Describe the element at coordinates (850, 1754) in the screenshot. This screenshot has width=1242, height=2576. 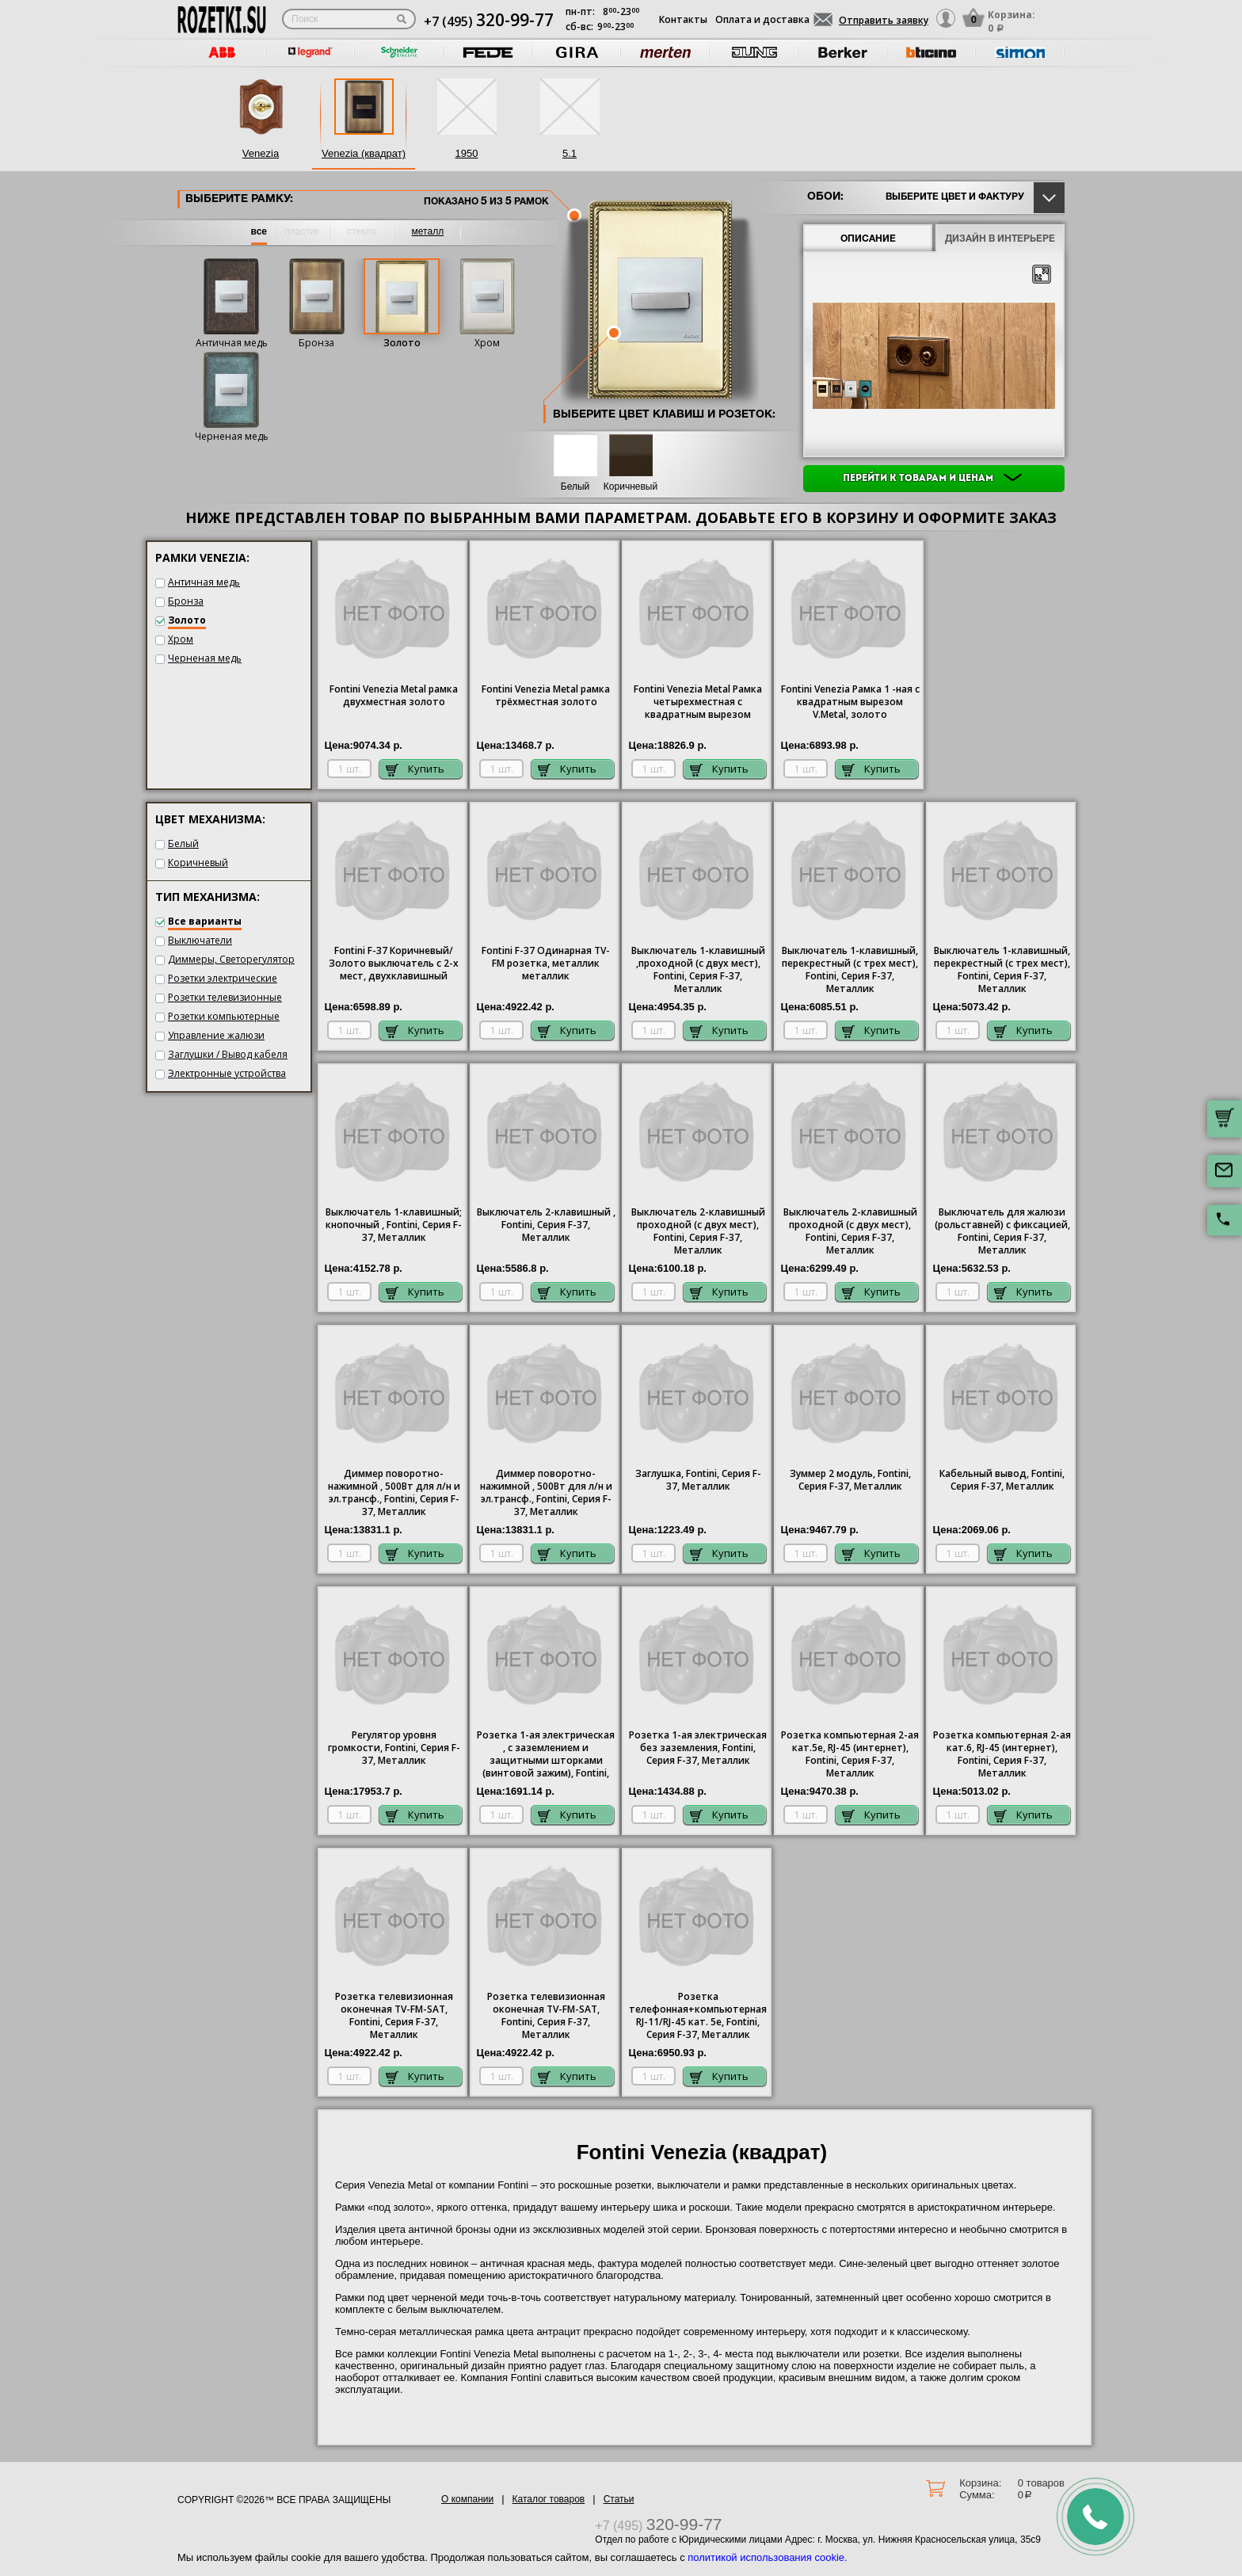
I see `Розетка компьютерная 2-ая кат.5е, RJ-45 (интернет), Fontini, Серия F-37, Металлик` at that location.